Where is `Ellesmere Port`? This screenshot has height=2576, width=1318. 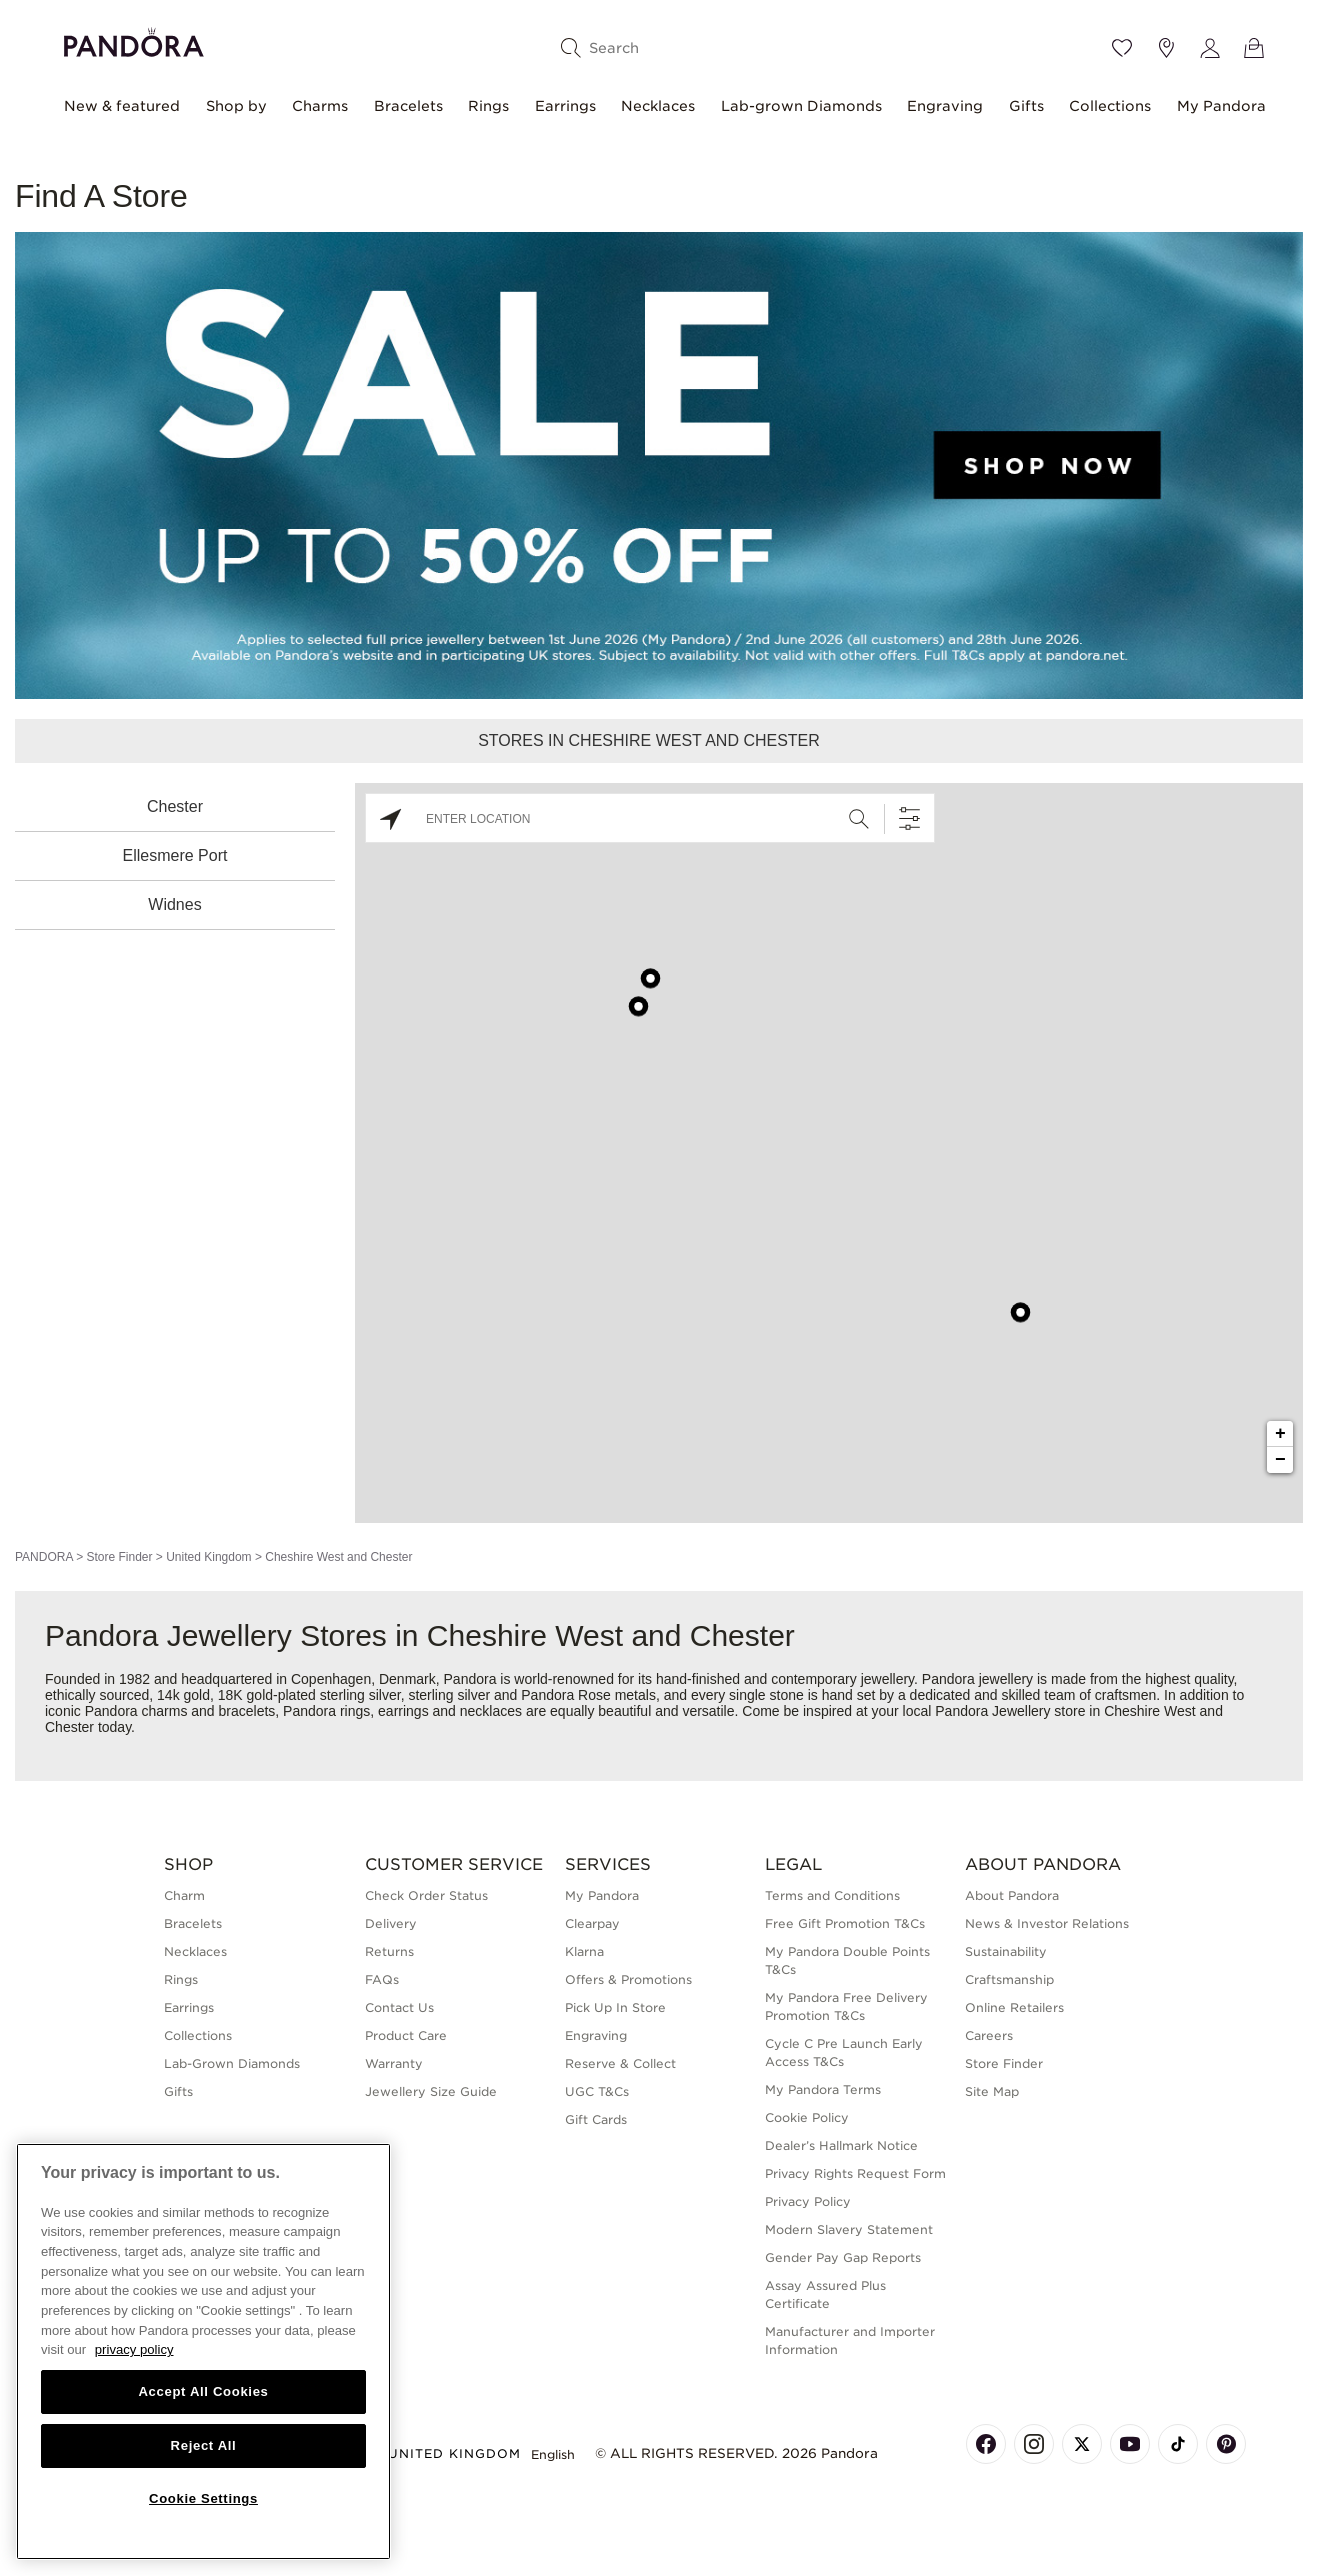 Ellesmere Port is located at coordinates (175, 855).